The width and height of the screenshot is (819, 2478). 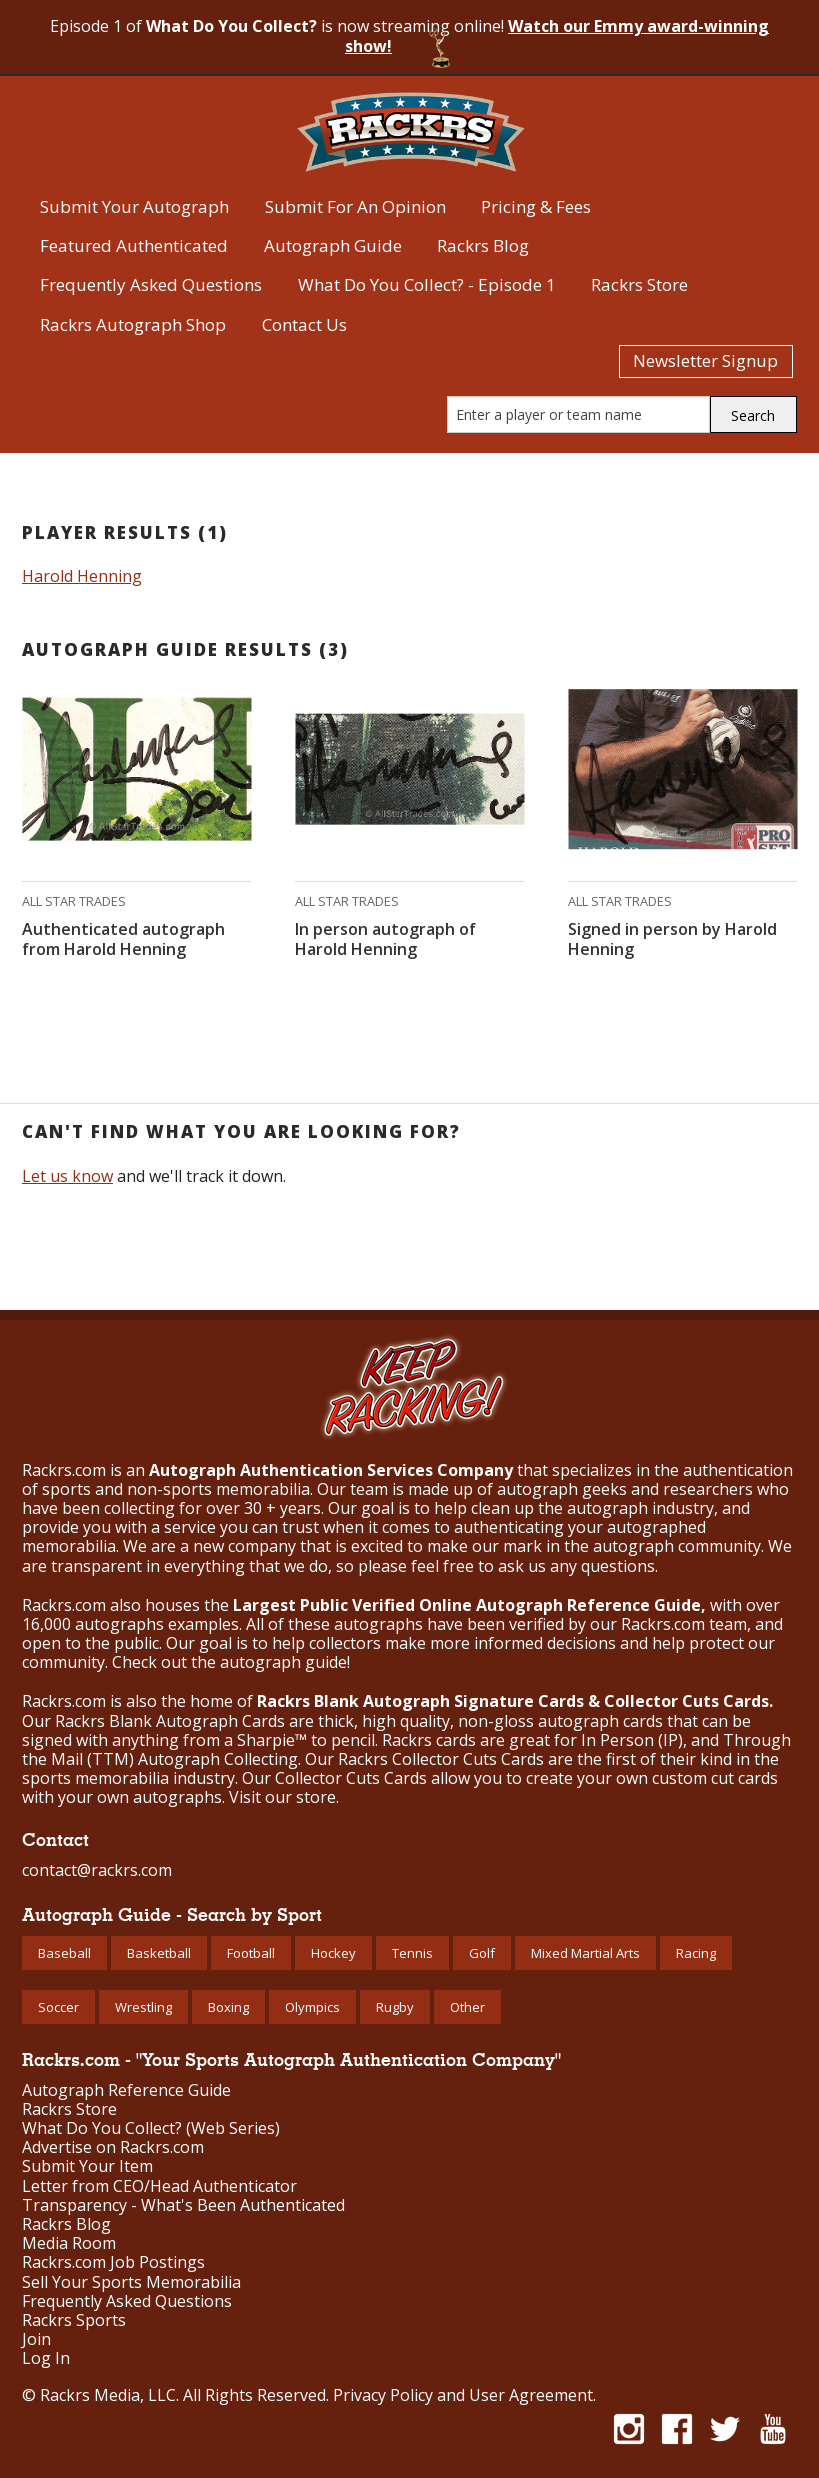 What do you see at coordinates (123, 939) in the screenshot?
I see `Authenticated autograph from Harold Henning` at bounding box center [123, 939].